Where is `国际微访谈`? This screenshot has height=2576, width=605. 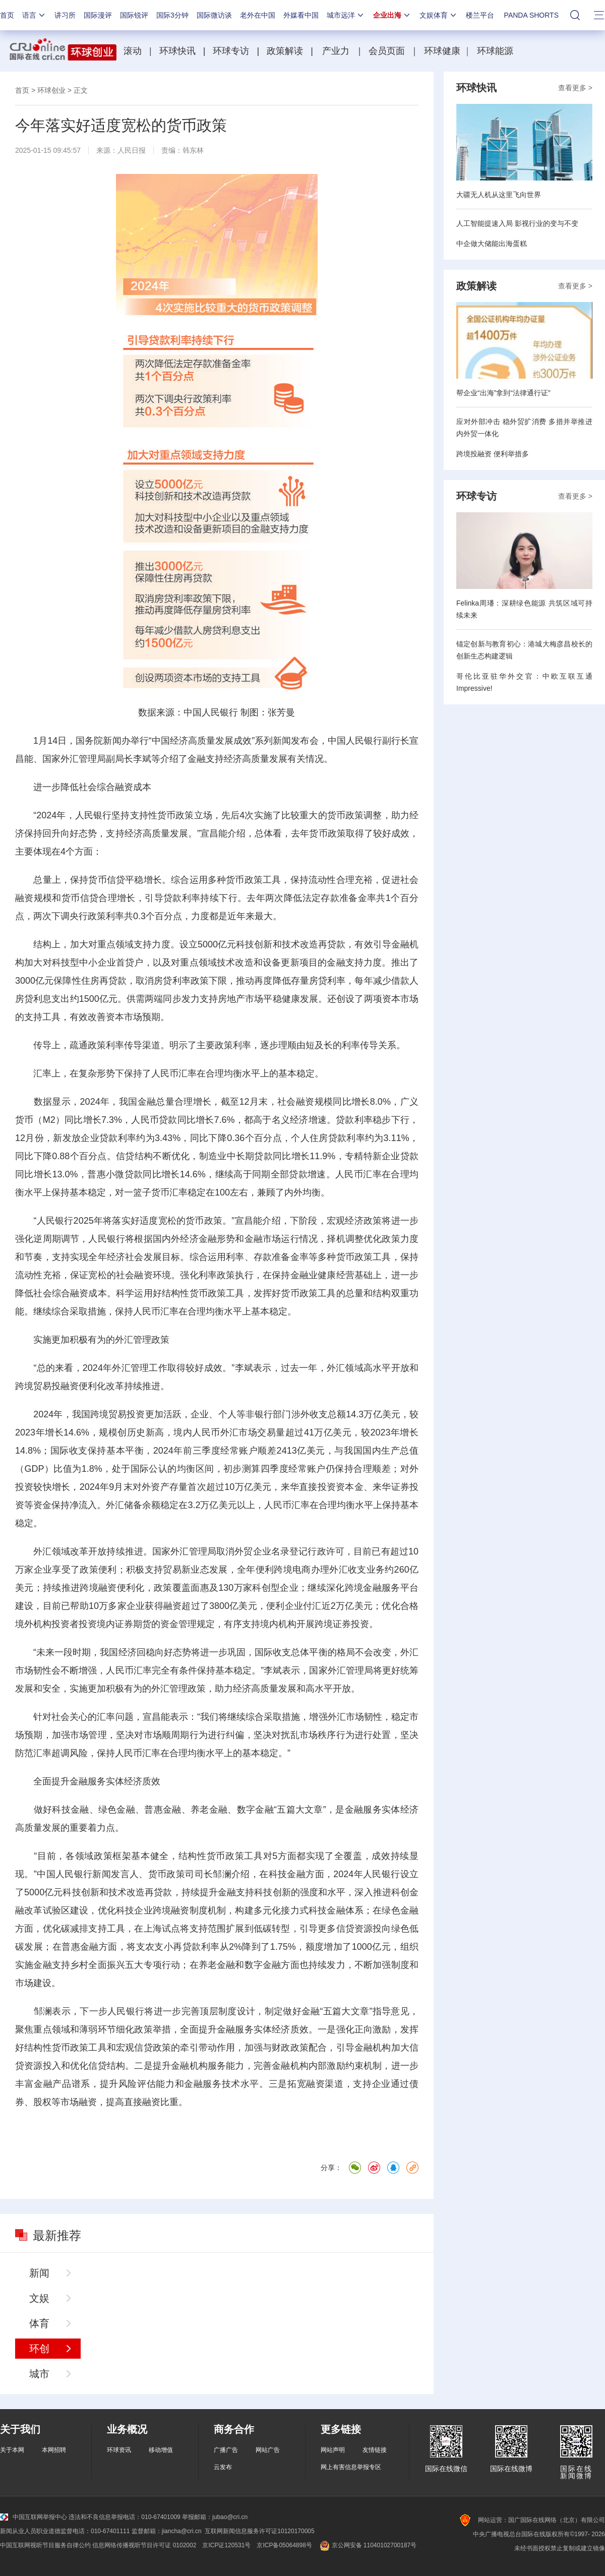
国际微访谈 is located at coordinates (214, 15).